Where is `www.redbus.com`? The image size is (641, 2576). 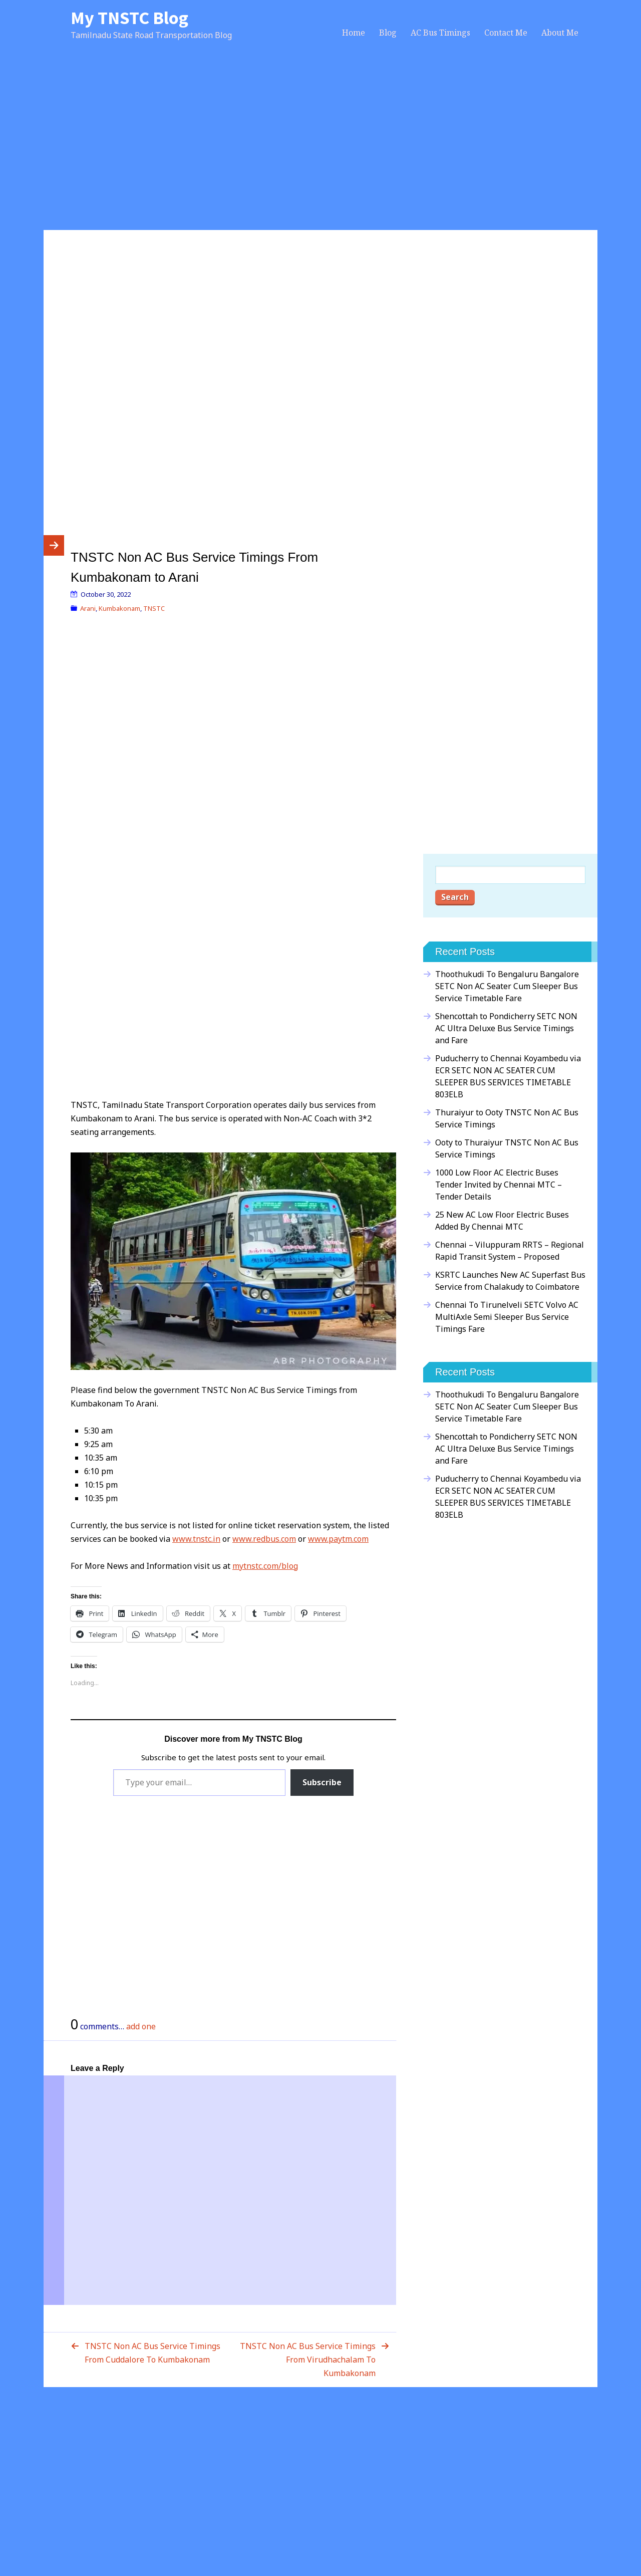 www.redbus.com is located at coordinates (264, 1538).